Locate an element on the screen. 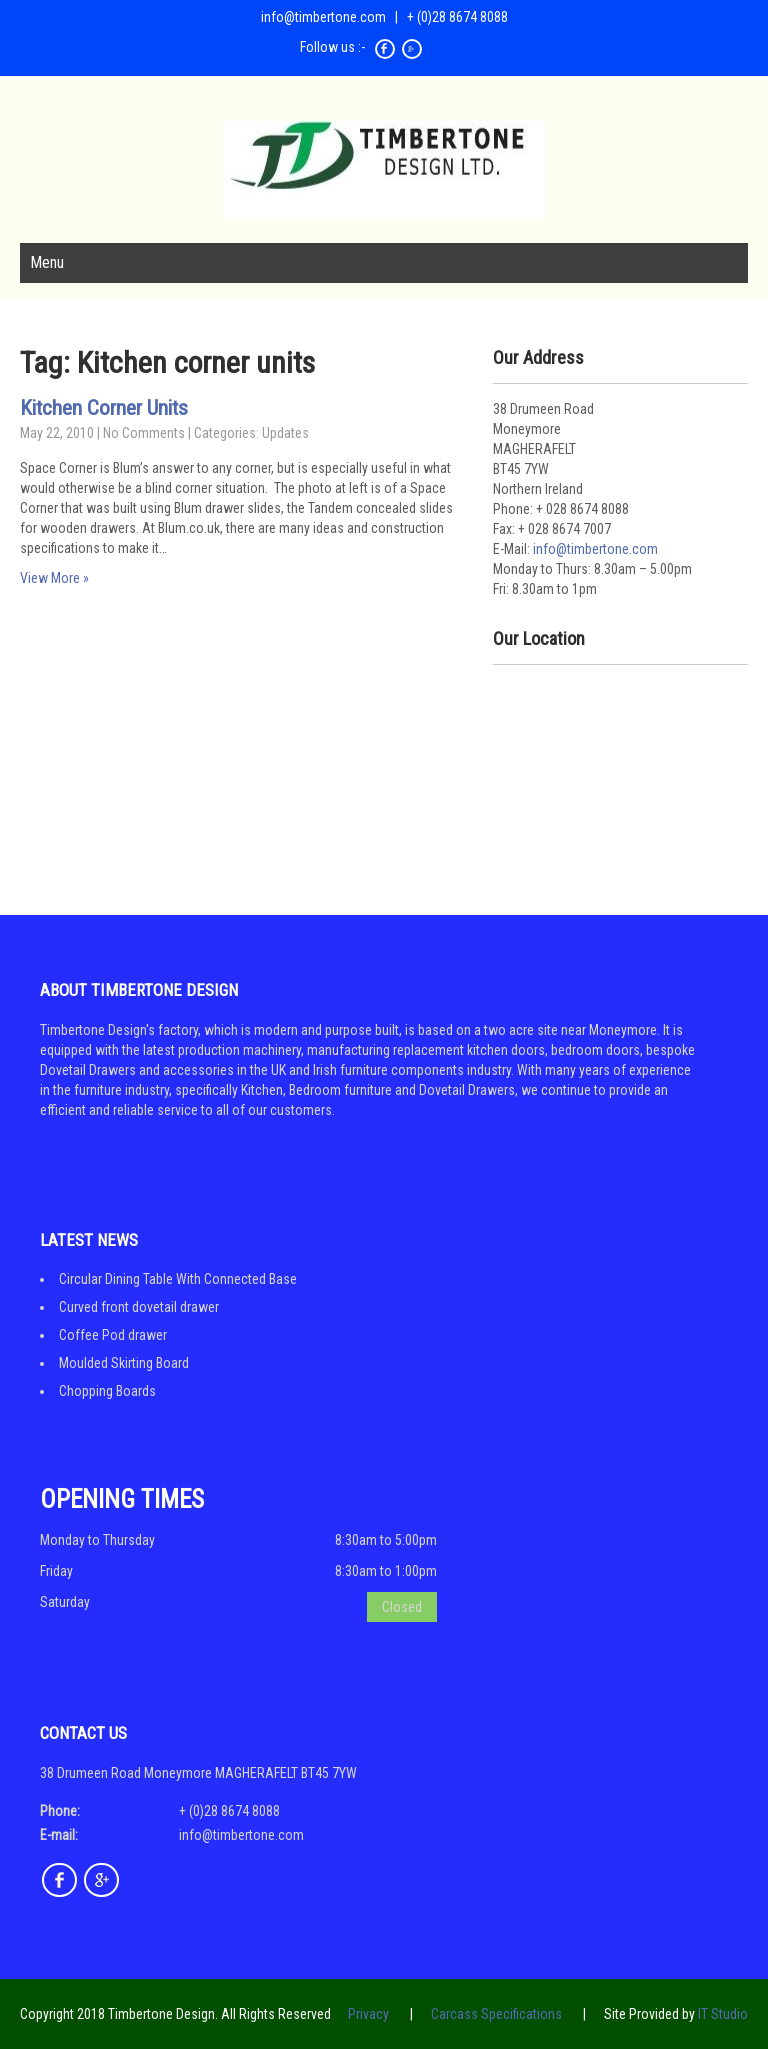 The height and width of the screenshot is (2049, 768). Moulded Skirting Board is located at coordinates (124, 1363).